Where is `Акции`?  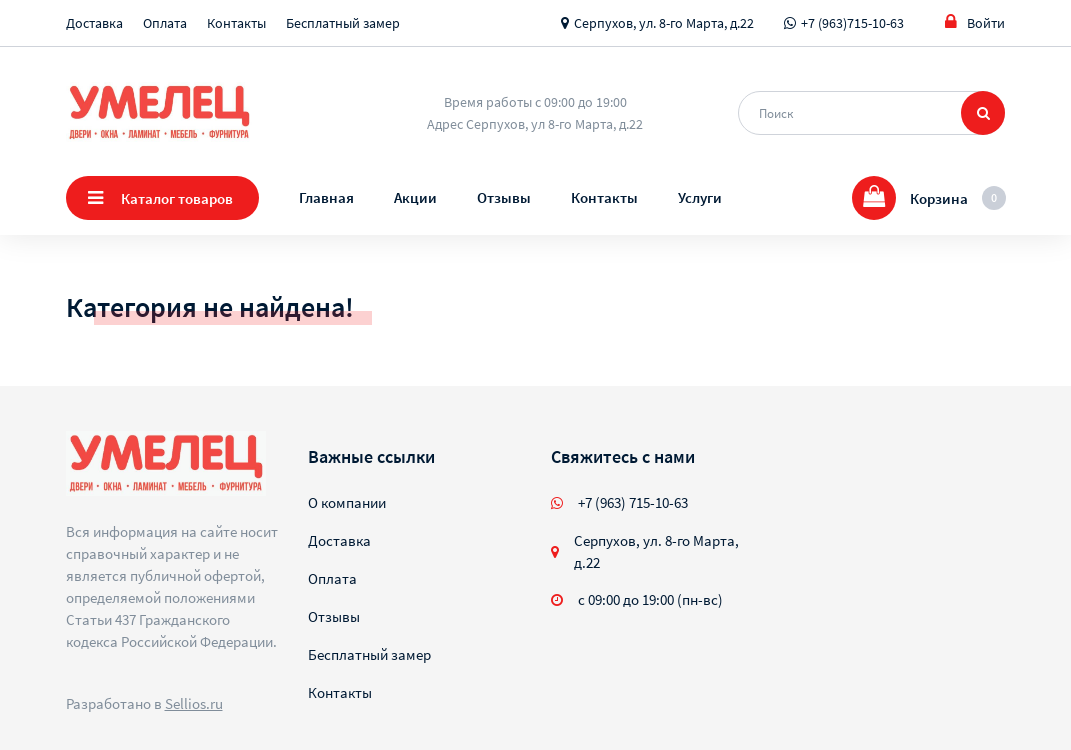
Акции is located at coordinates (415, 197).